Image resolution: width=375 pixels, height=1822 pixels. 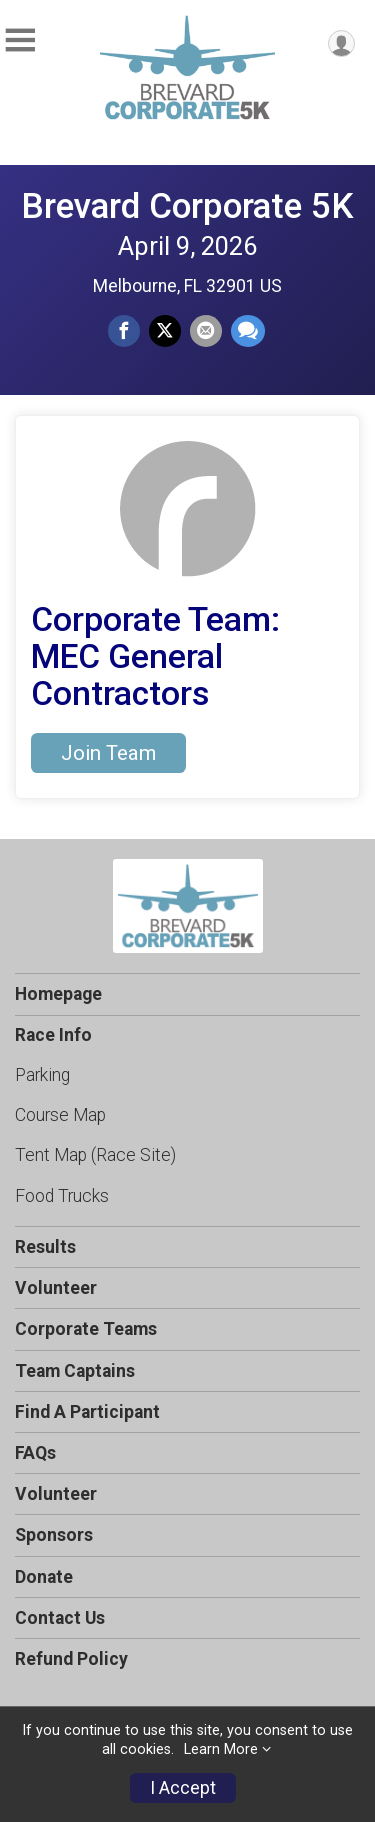 What do you see at coordinates (341, 43) in the screenshot?
I see `[User Menu]` at bounding box center [341, 43].